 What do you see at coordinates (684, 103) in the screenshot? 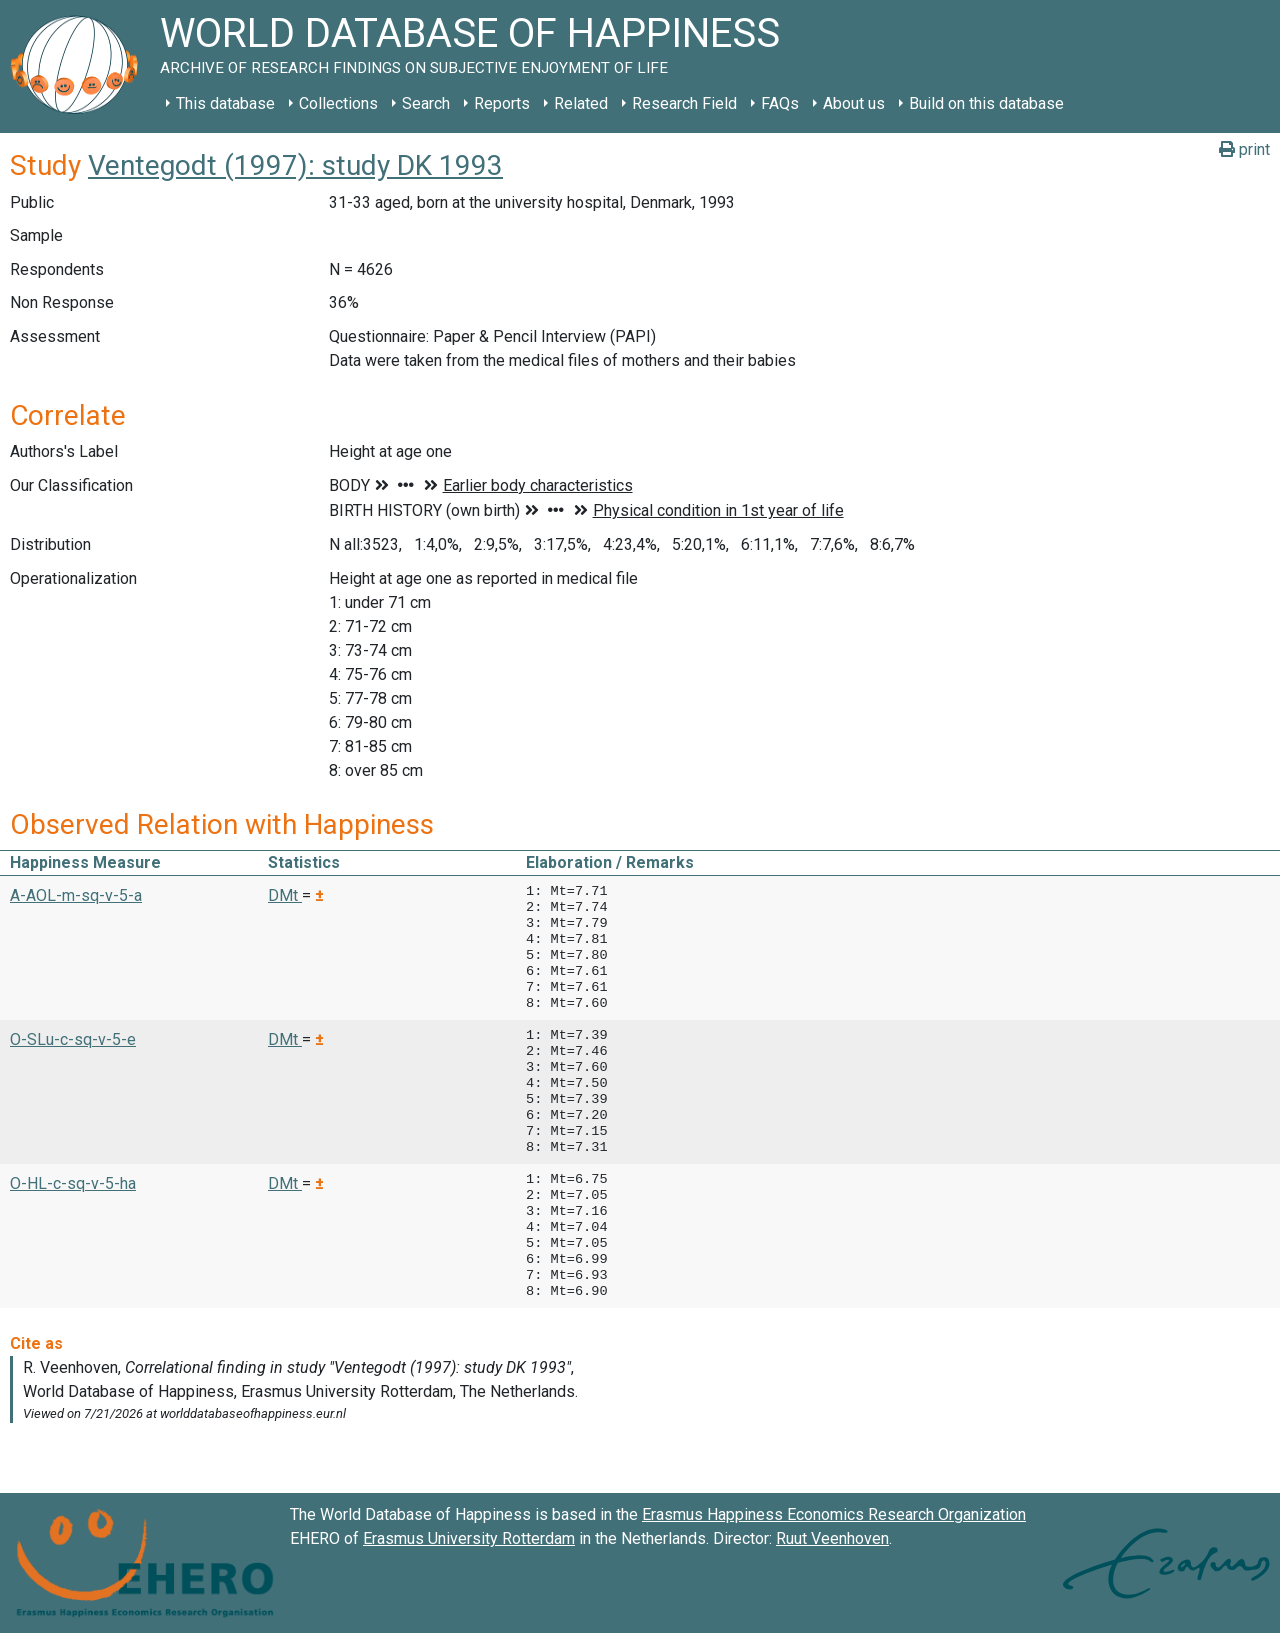
I see `Research Field` at bounding box center [684, 103].